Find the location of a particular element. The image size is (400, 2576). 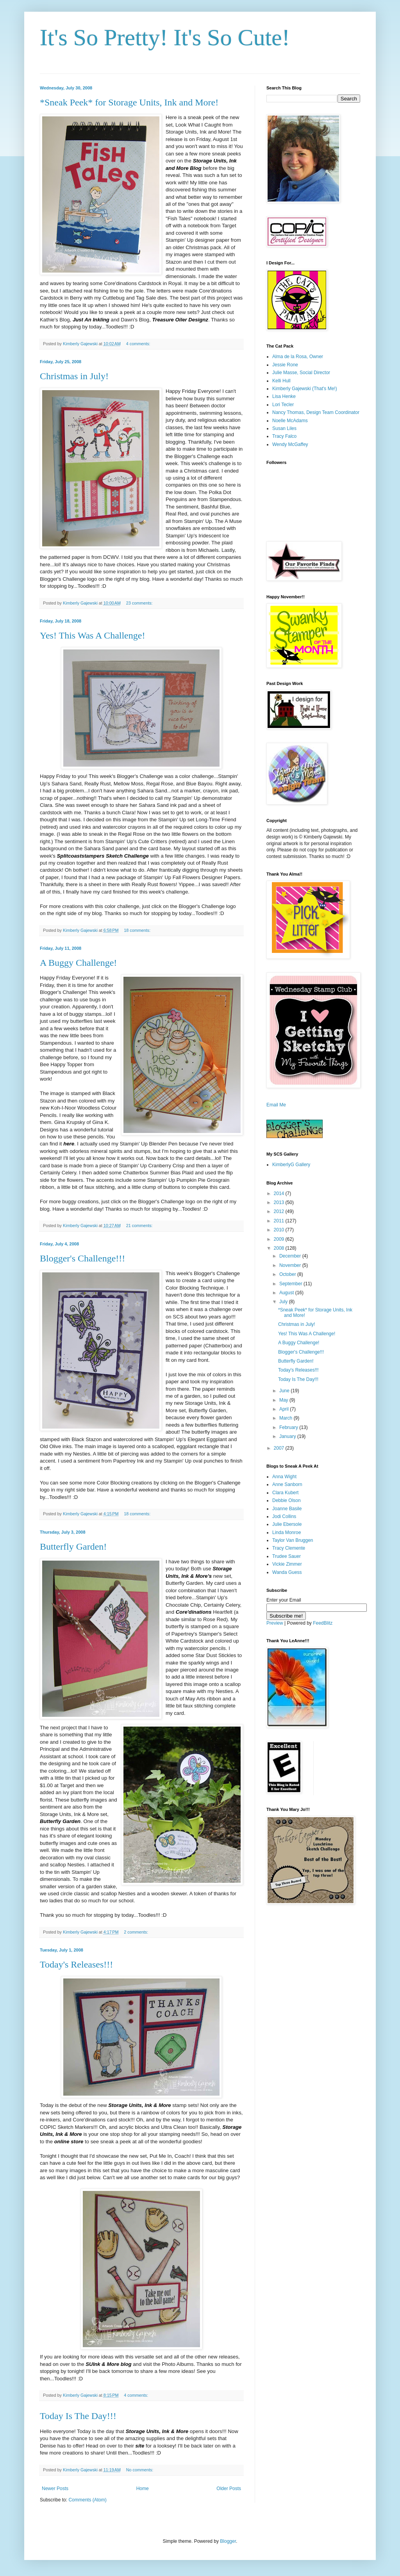

Comments (Atom) is located at coordinates (87, 2500).